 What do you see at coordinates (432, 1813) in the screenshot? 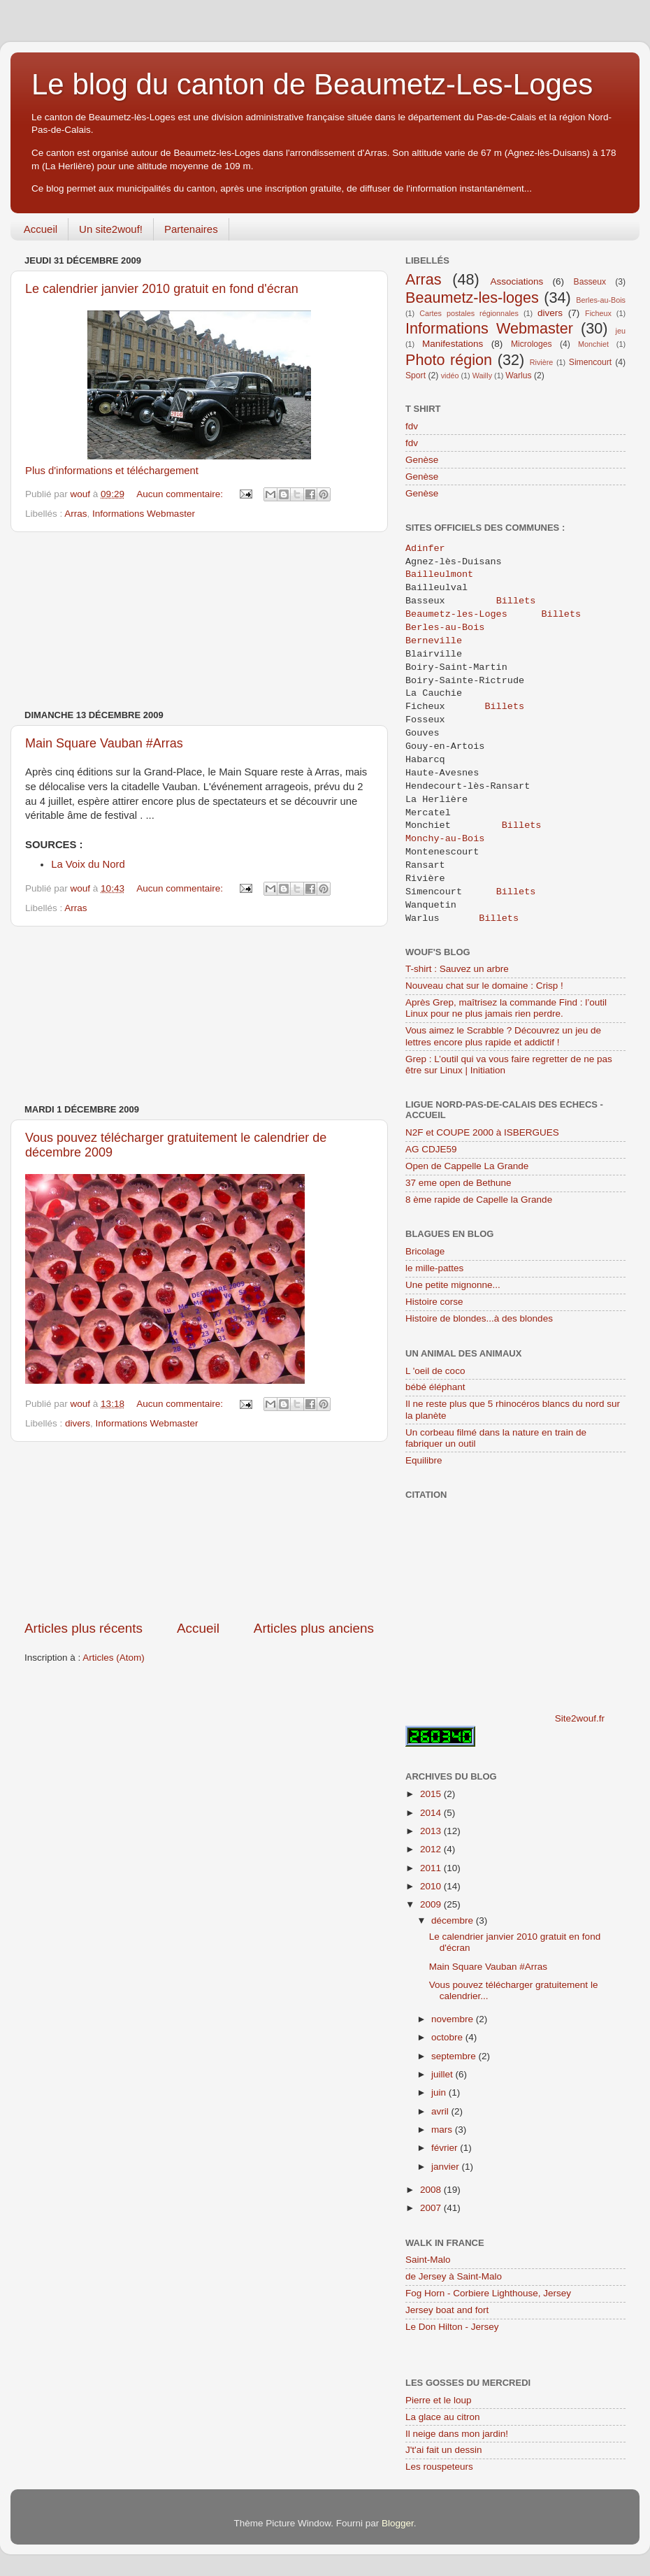
I see `2014` at bounding box center [432, 1813].